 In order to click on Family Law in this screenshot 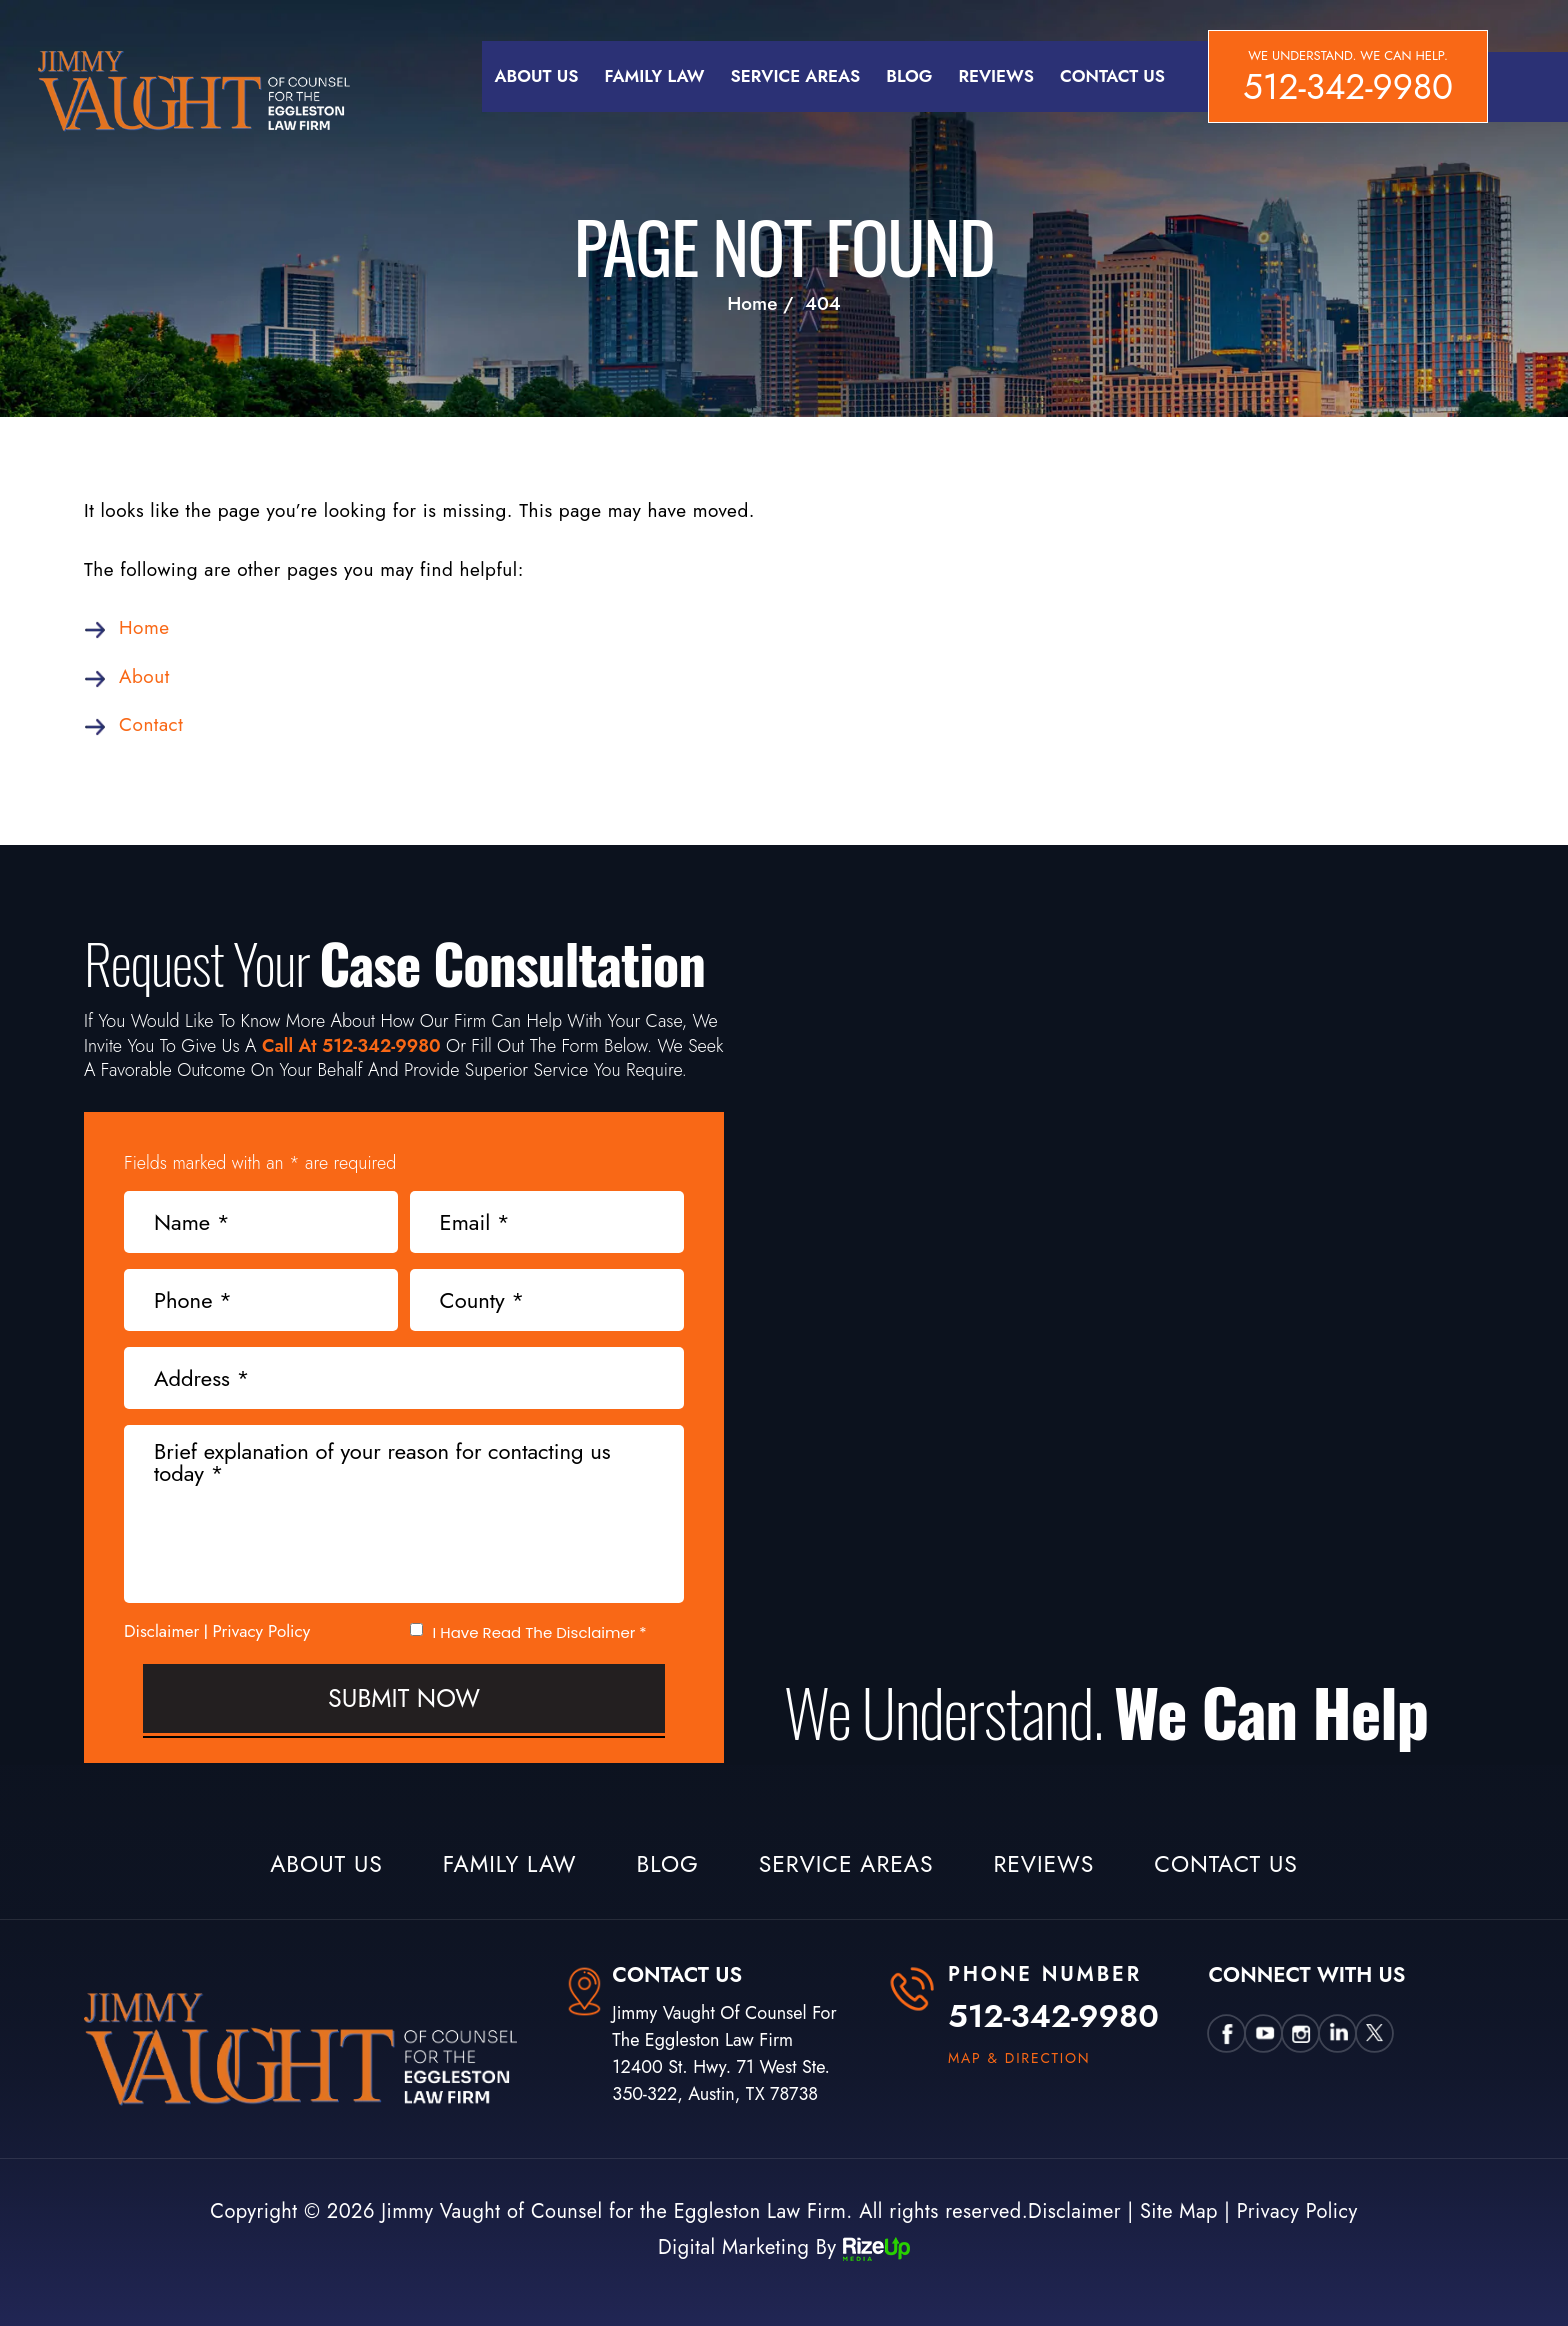, I will do `click(654, 76)`.